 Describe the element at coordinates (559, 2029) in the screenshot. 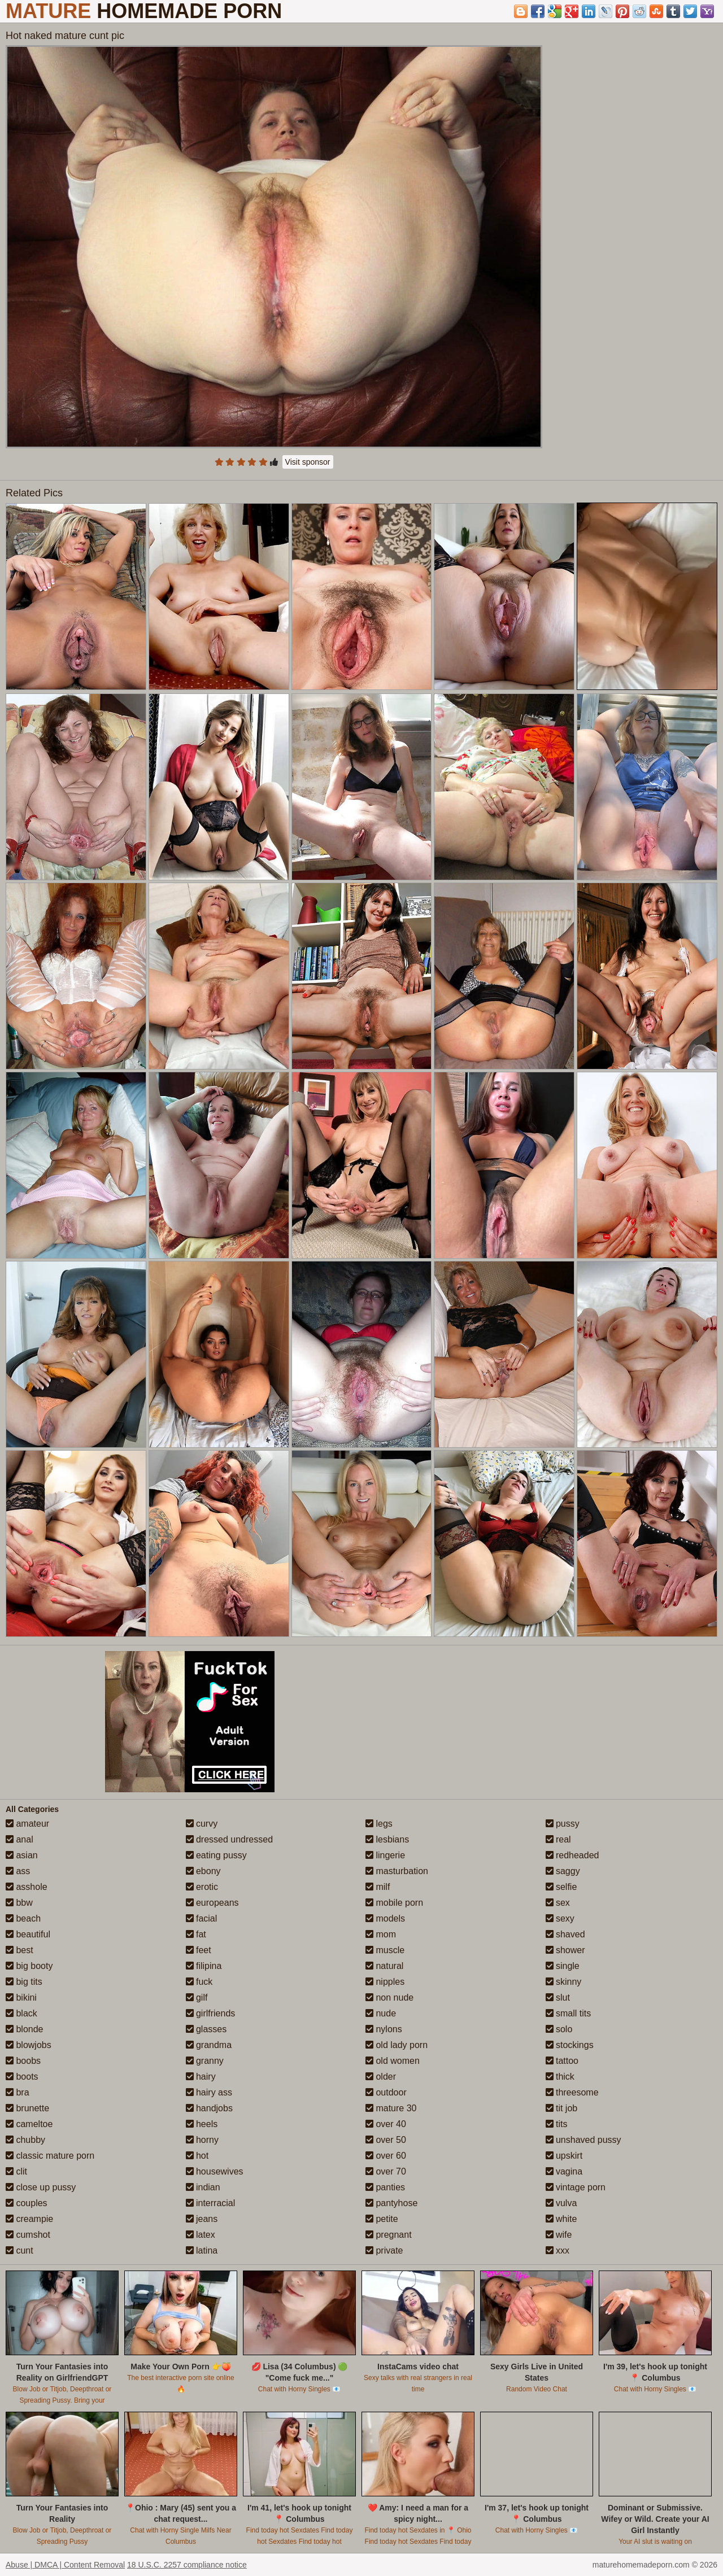

I see `solo` at that location.